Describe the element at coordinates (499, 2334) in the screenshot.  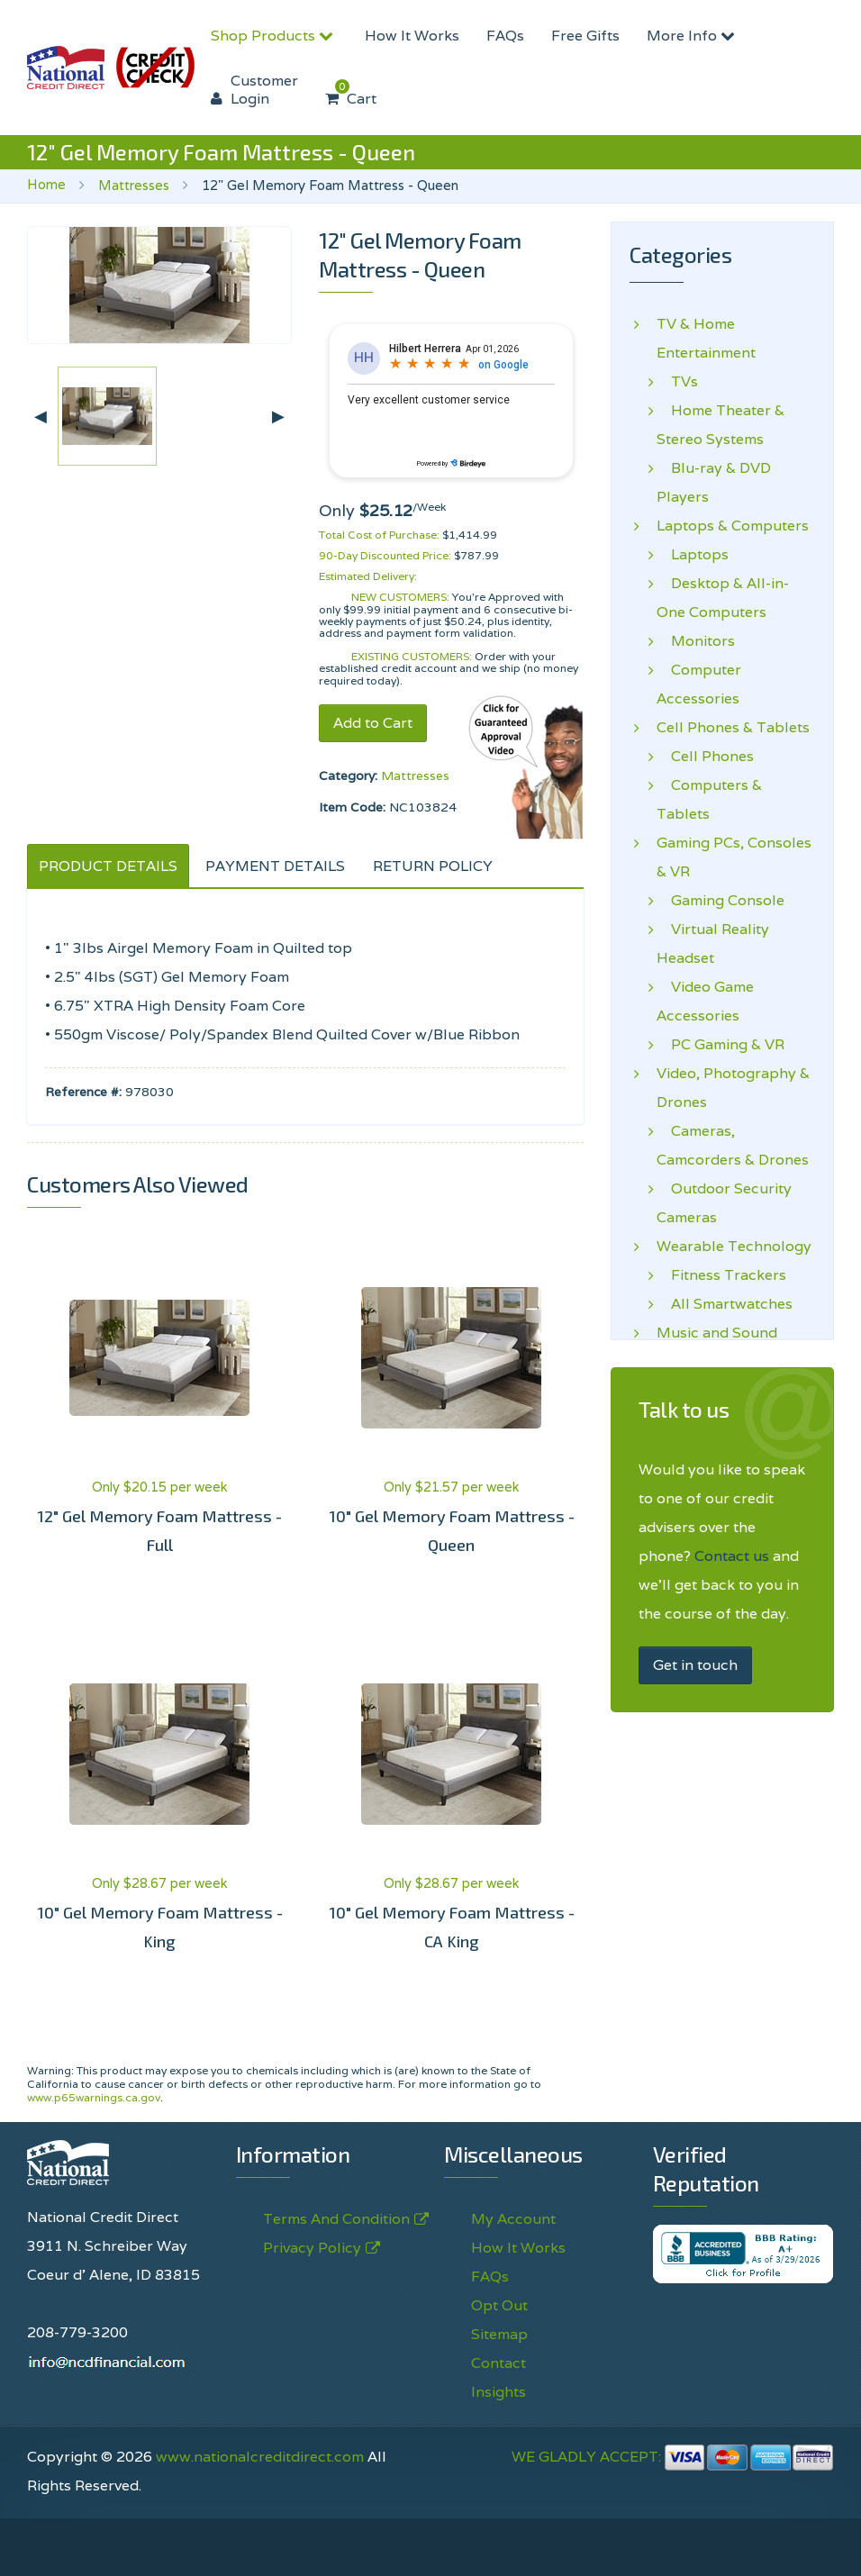
I see `Sitemap` at that location.